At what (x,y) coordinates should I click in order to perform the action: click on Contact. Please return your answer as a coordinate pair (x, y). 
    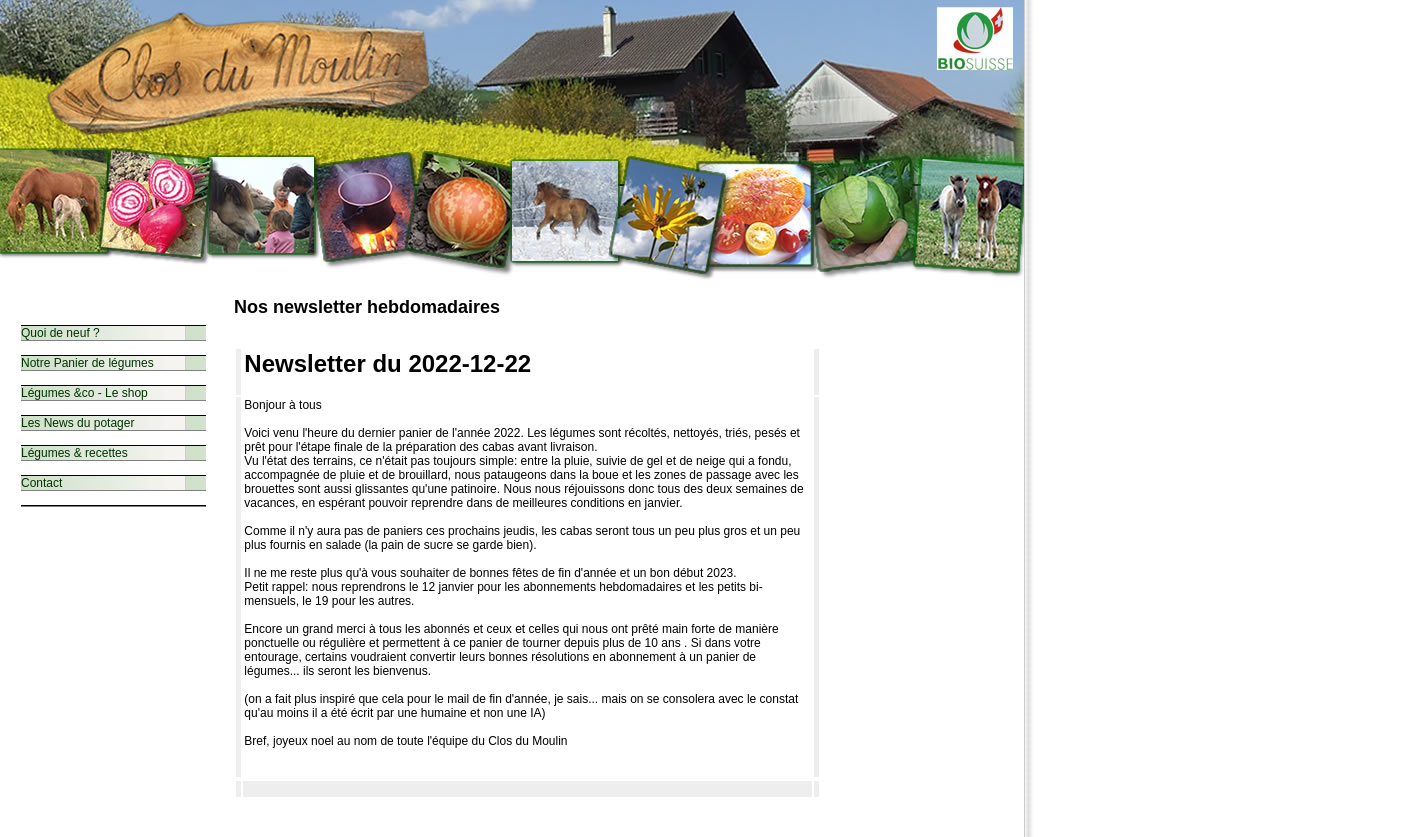
    Looking at the image, I should click on (41, 483).